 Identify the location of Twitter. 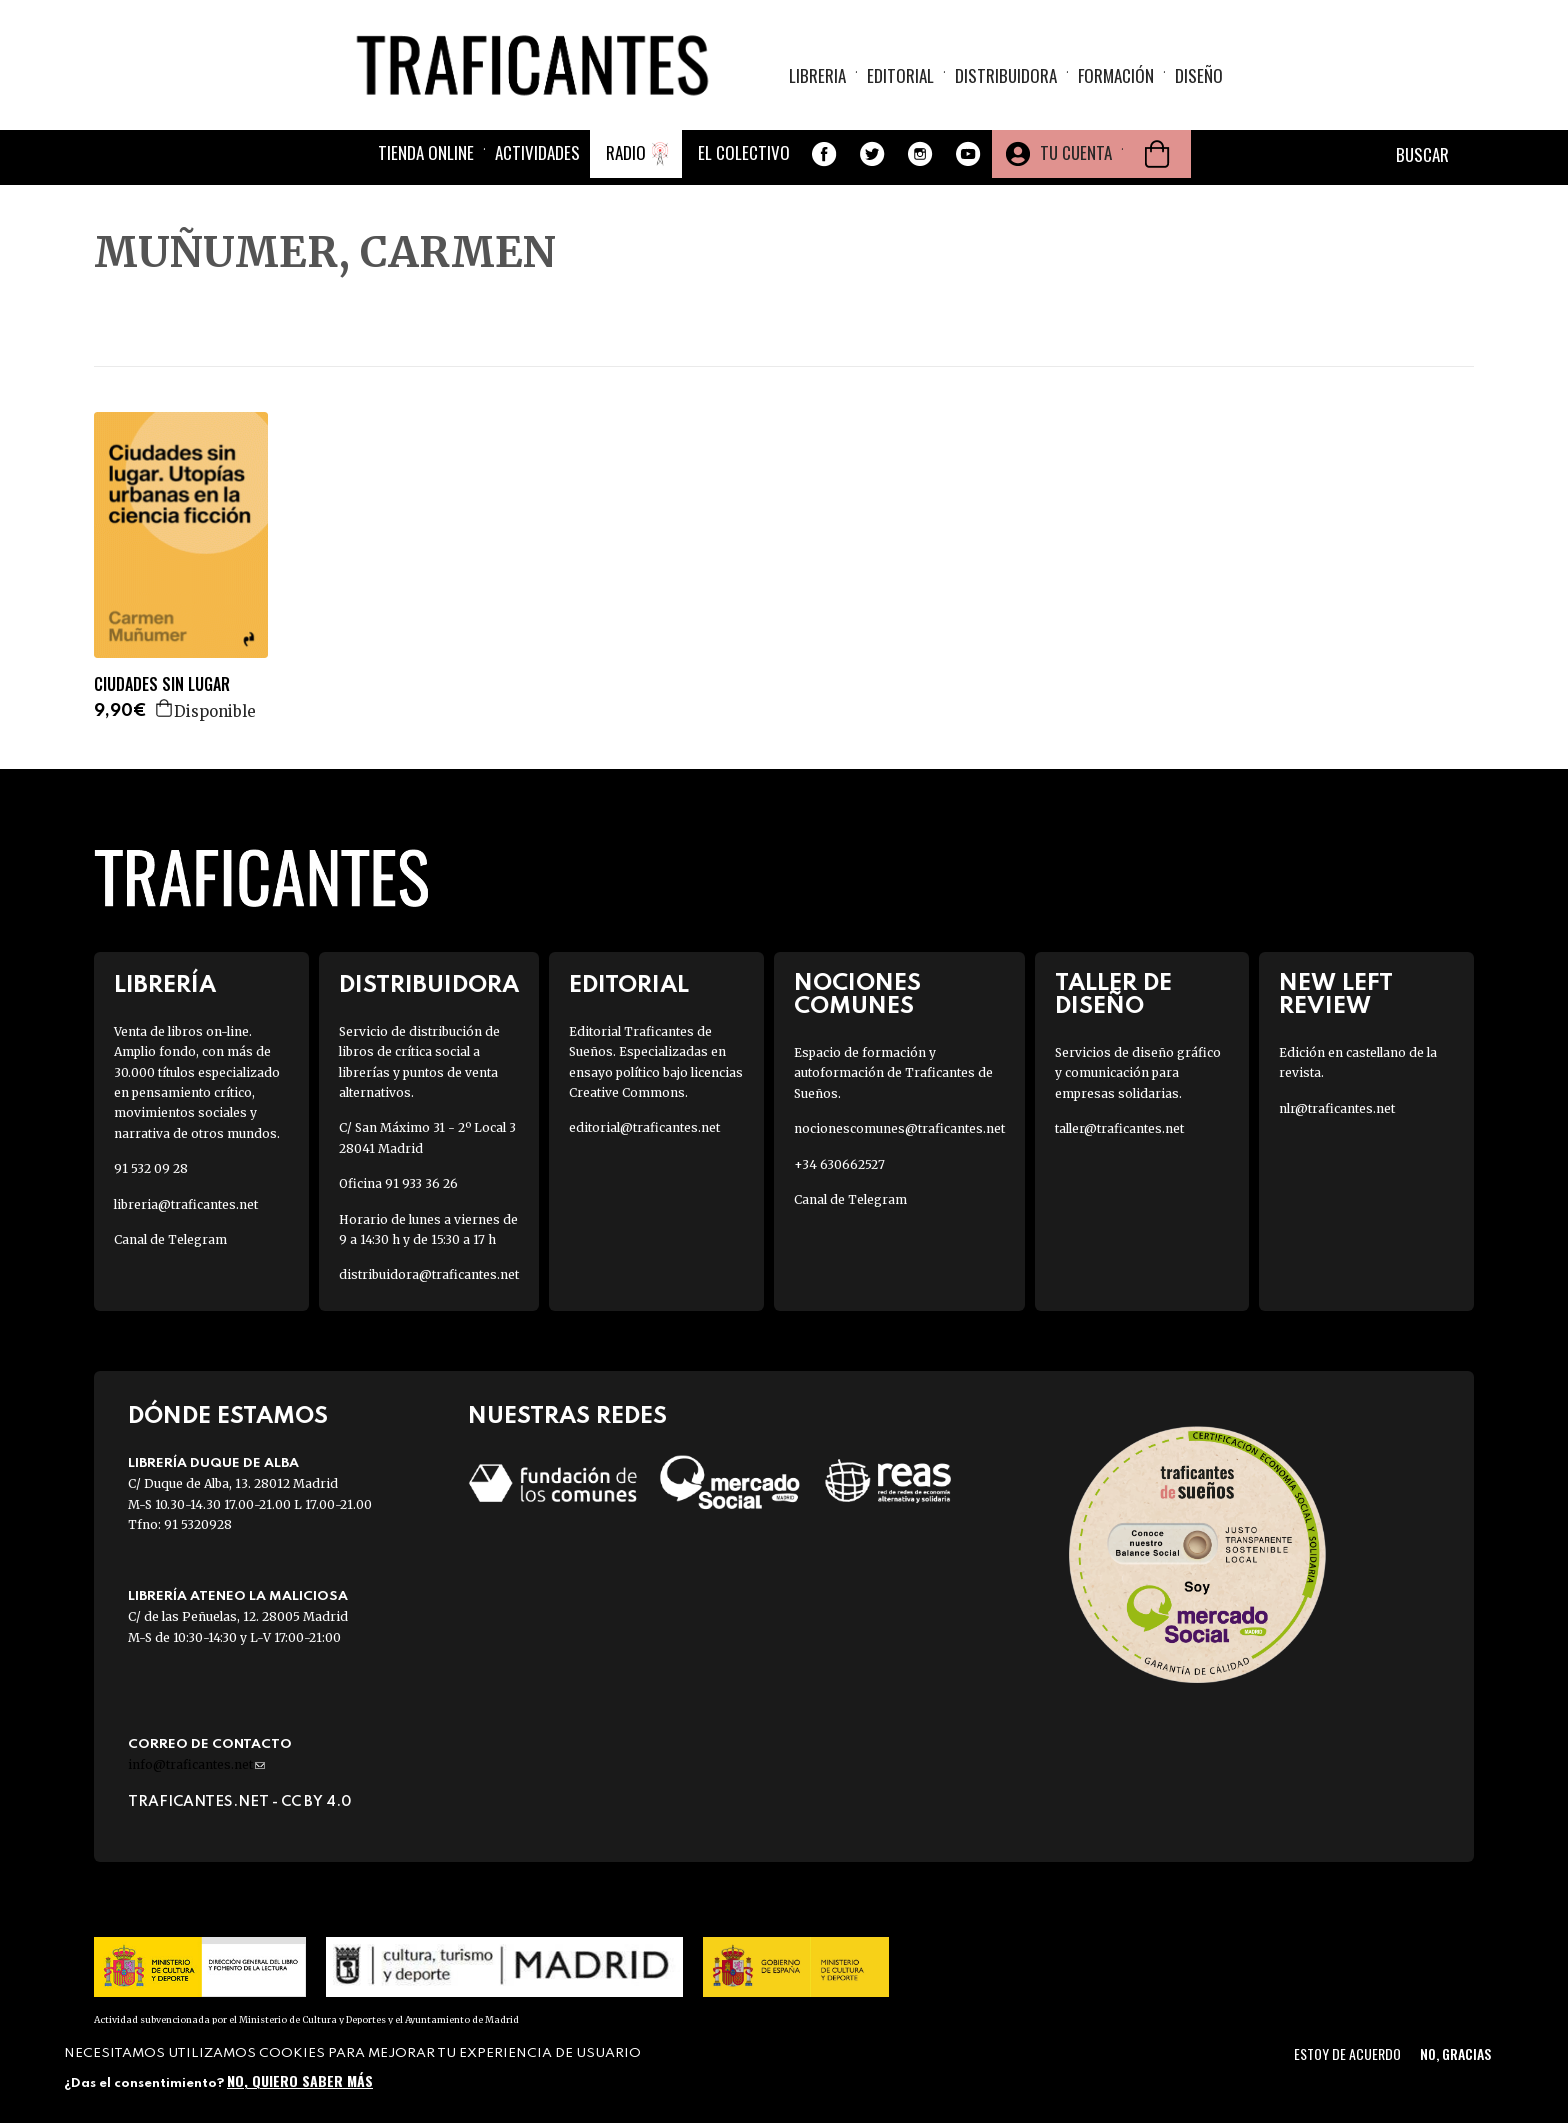
(872, 154).